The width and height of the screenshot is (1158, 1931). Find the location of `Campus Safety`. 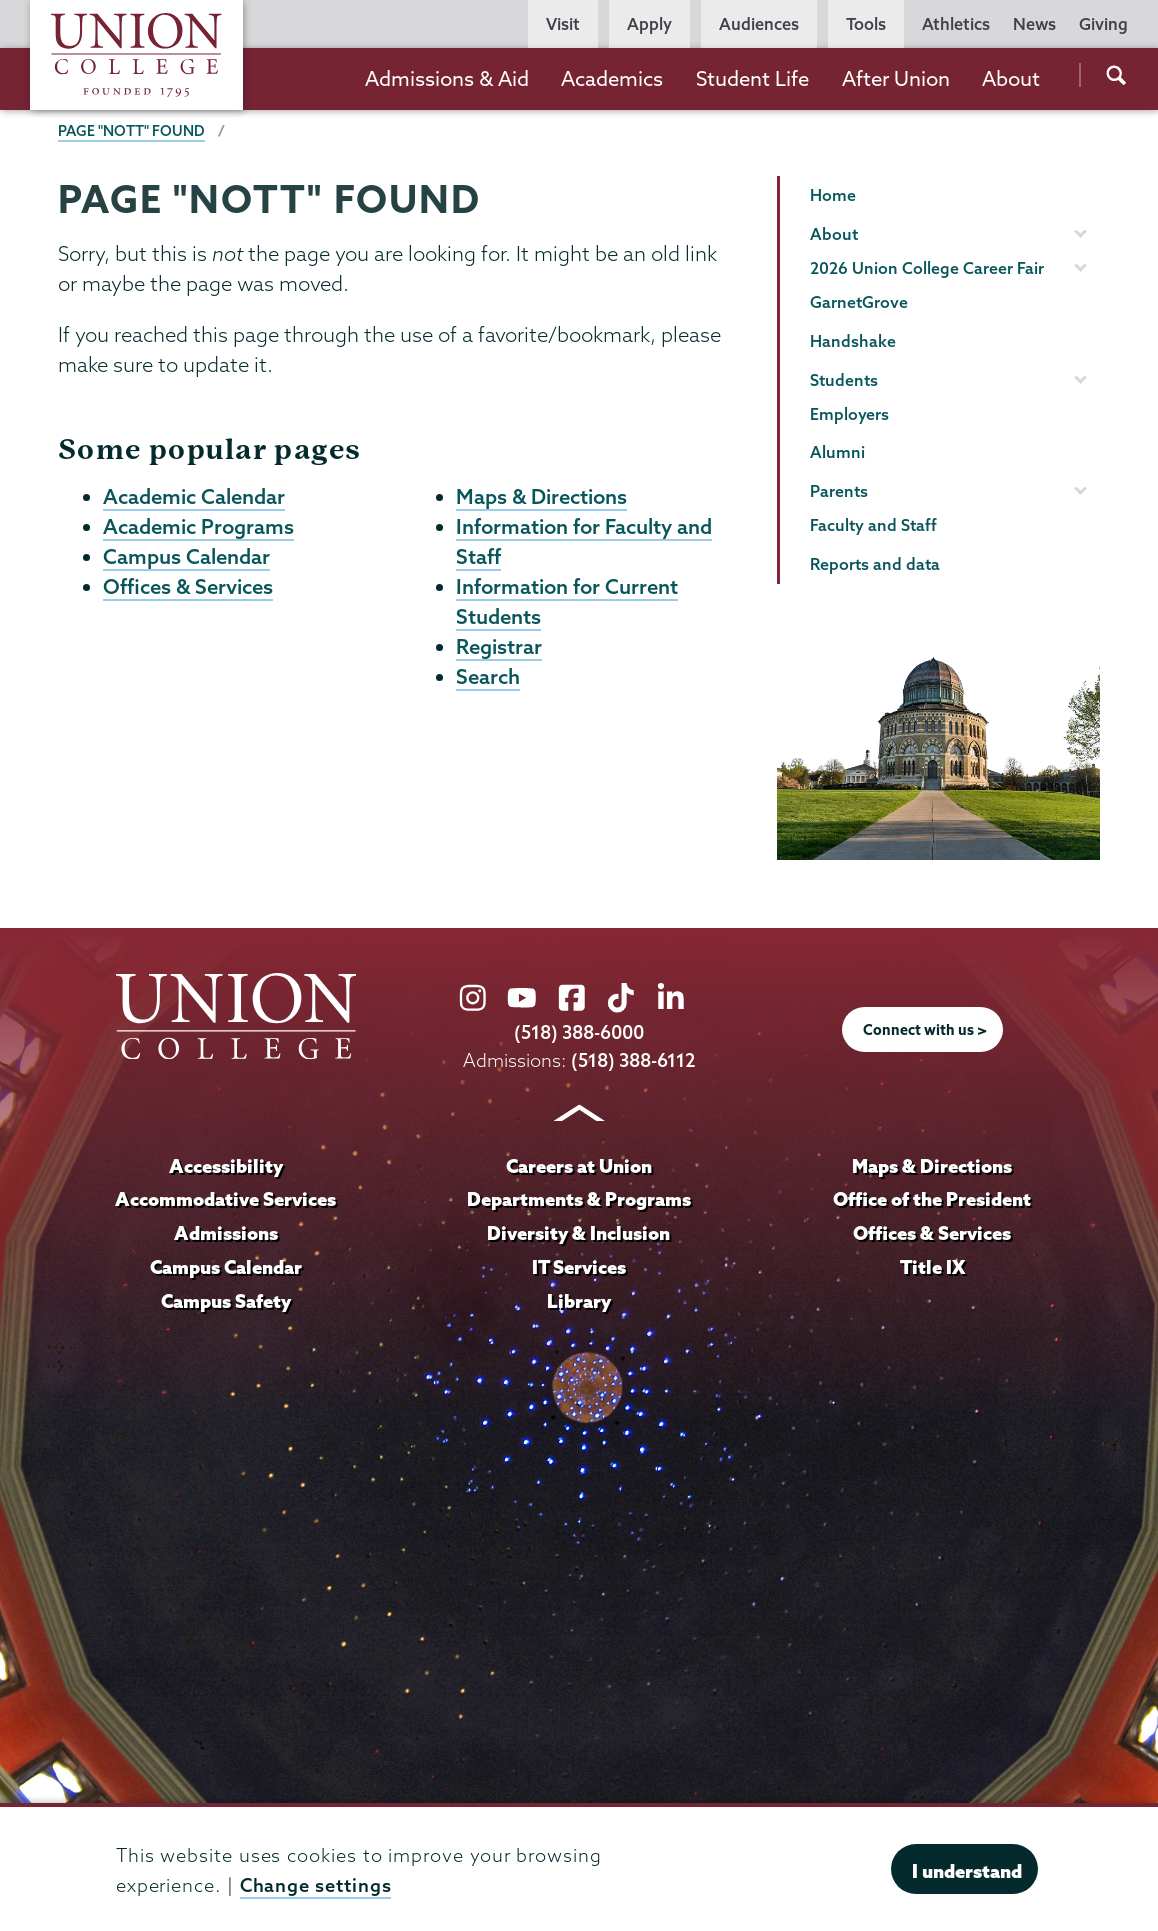

Campus Safety is located at coordinates (226, 1300).